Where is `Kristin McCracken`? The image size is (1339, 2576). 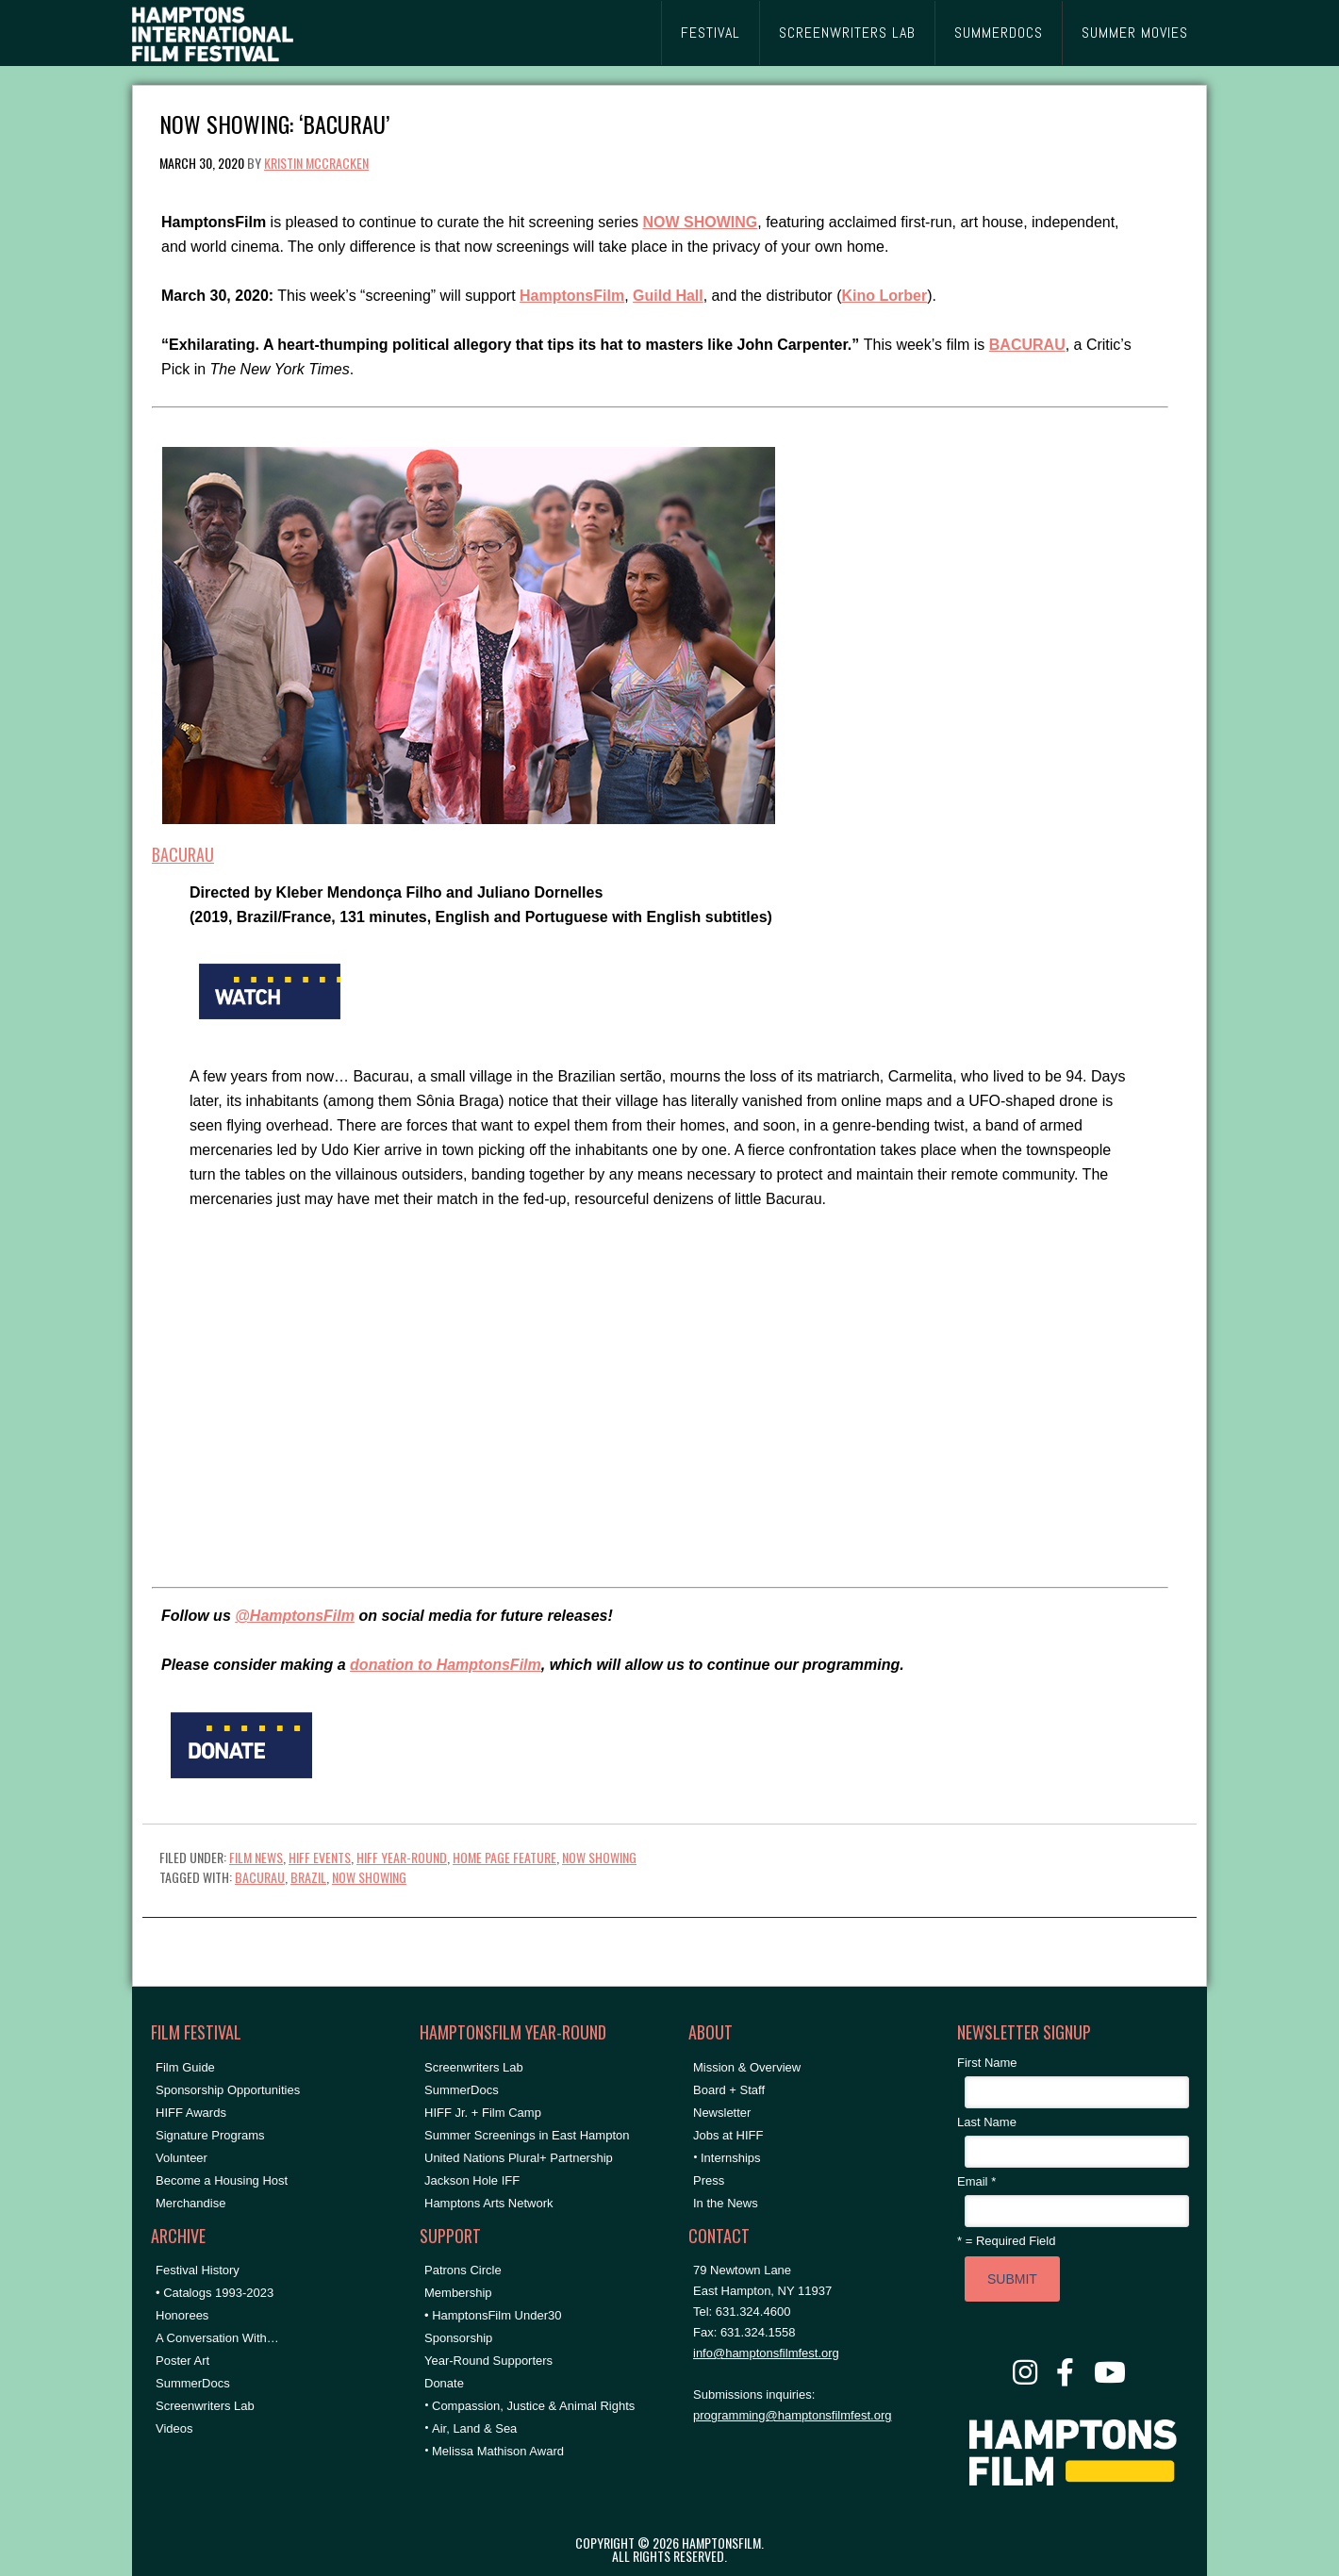 Kristin McCracken is located at coordinates (316, 163).